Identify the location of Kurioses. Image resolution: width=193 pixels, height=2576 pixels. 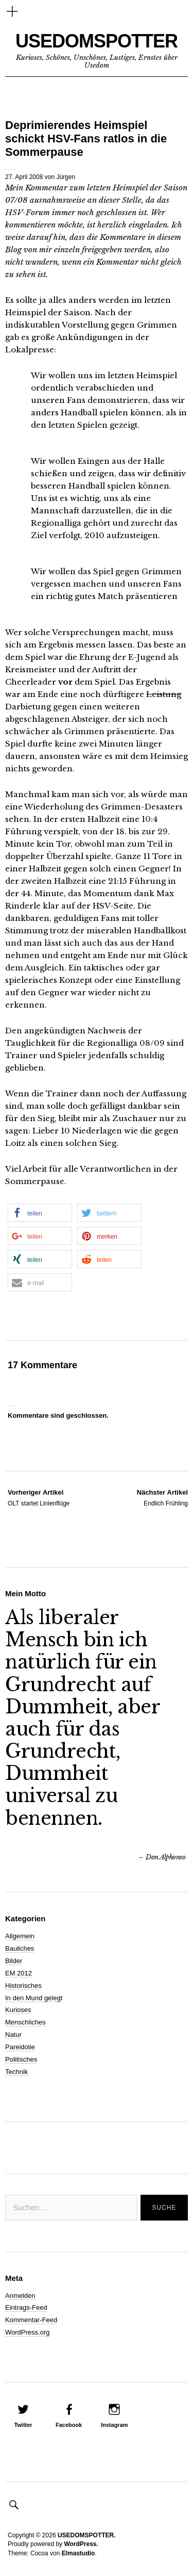
(18, 2010).